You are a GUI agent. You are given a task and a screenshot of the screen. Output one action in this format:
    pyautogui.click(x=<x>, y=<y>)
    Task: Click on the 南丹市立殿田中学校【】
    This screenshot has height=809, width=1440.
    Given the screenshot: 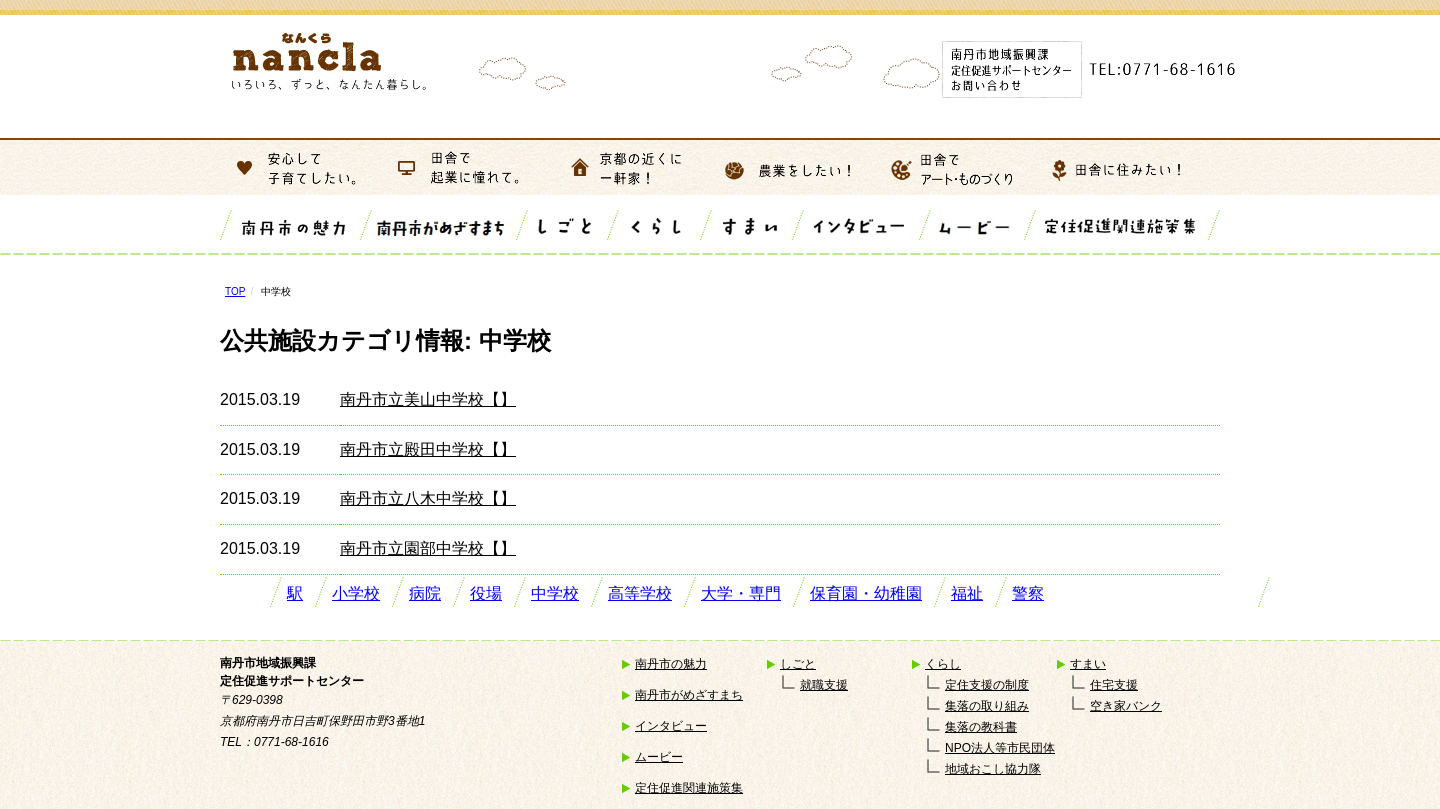 What is the action you would take?
    pyautogui.click(x=428, y=449)
    